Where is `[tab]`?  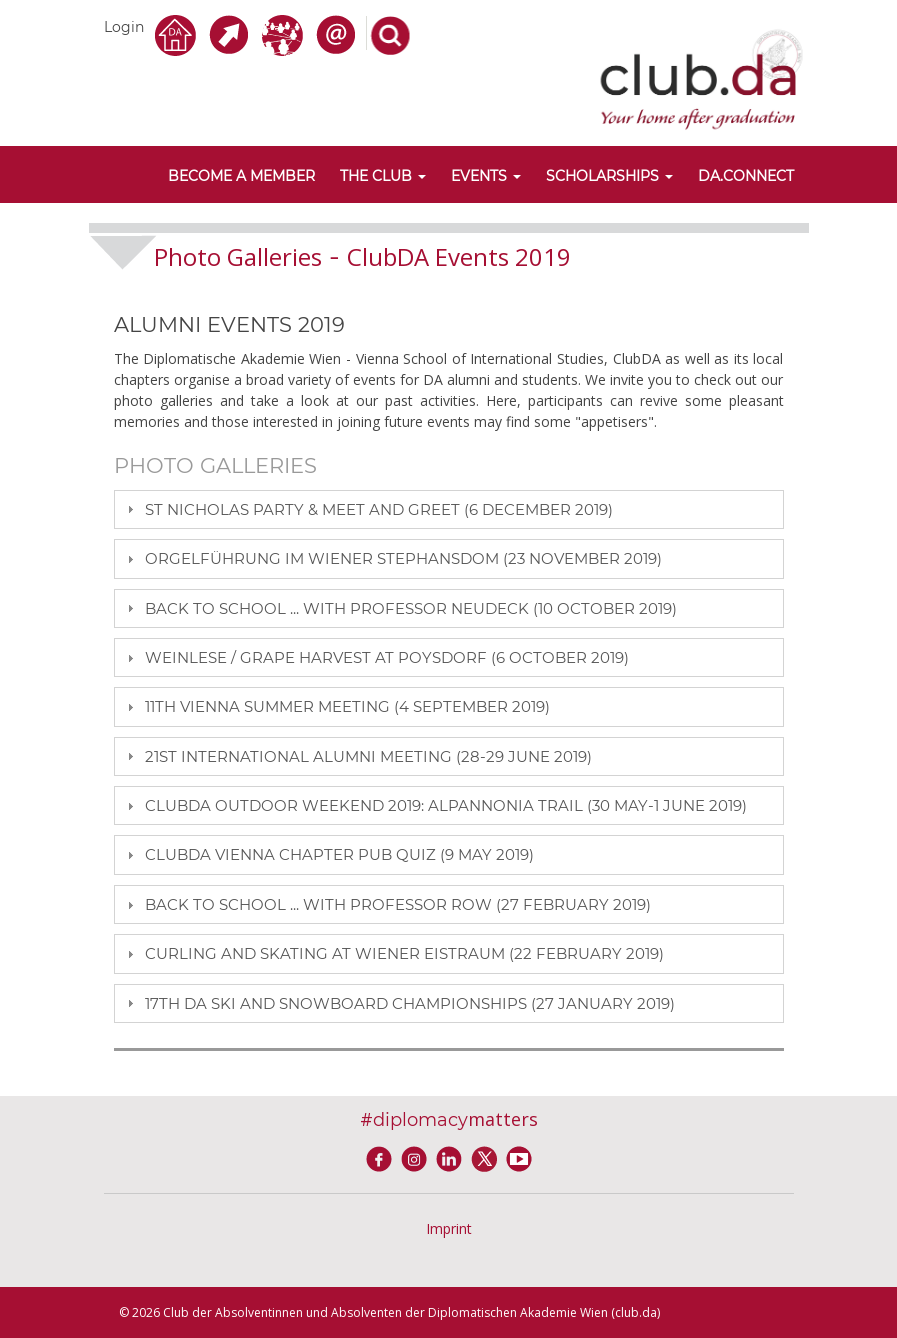 [tab] is located at coordinates (449, 509).